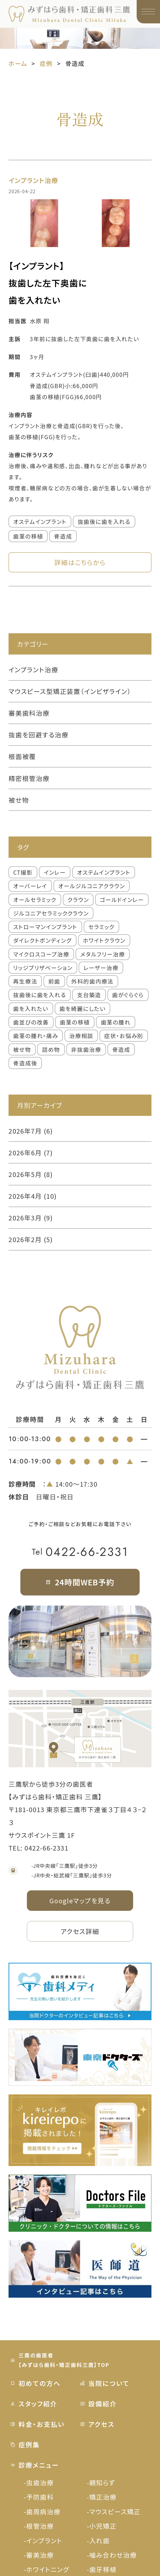  What do you see at coordinates (89, 995) in the screenshot?
I see `支台築造` at bounding box center [89, 995].